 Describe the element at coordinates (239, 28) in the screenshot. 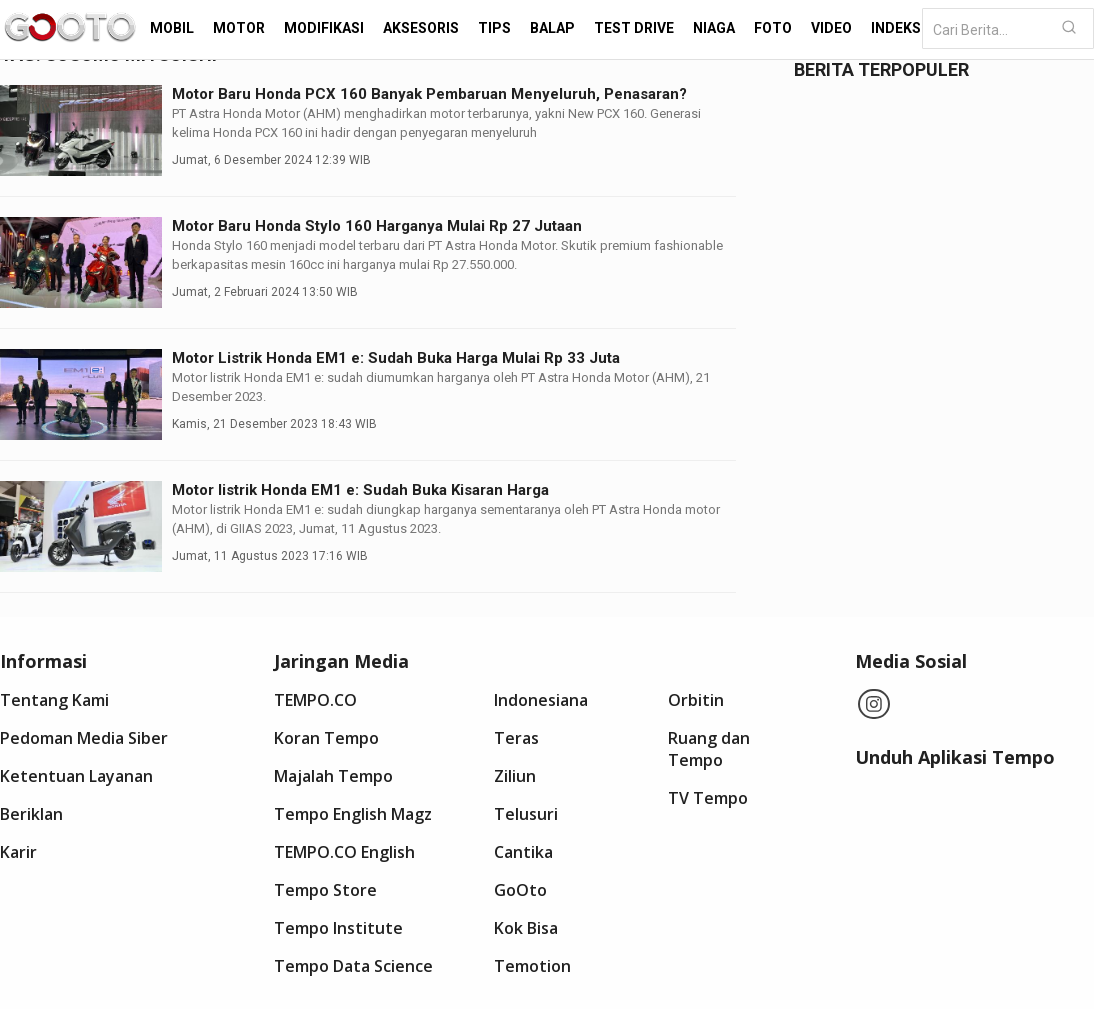

I see `Motor` at that location.